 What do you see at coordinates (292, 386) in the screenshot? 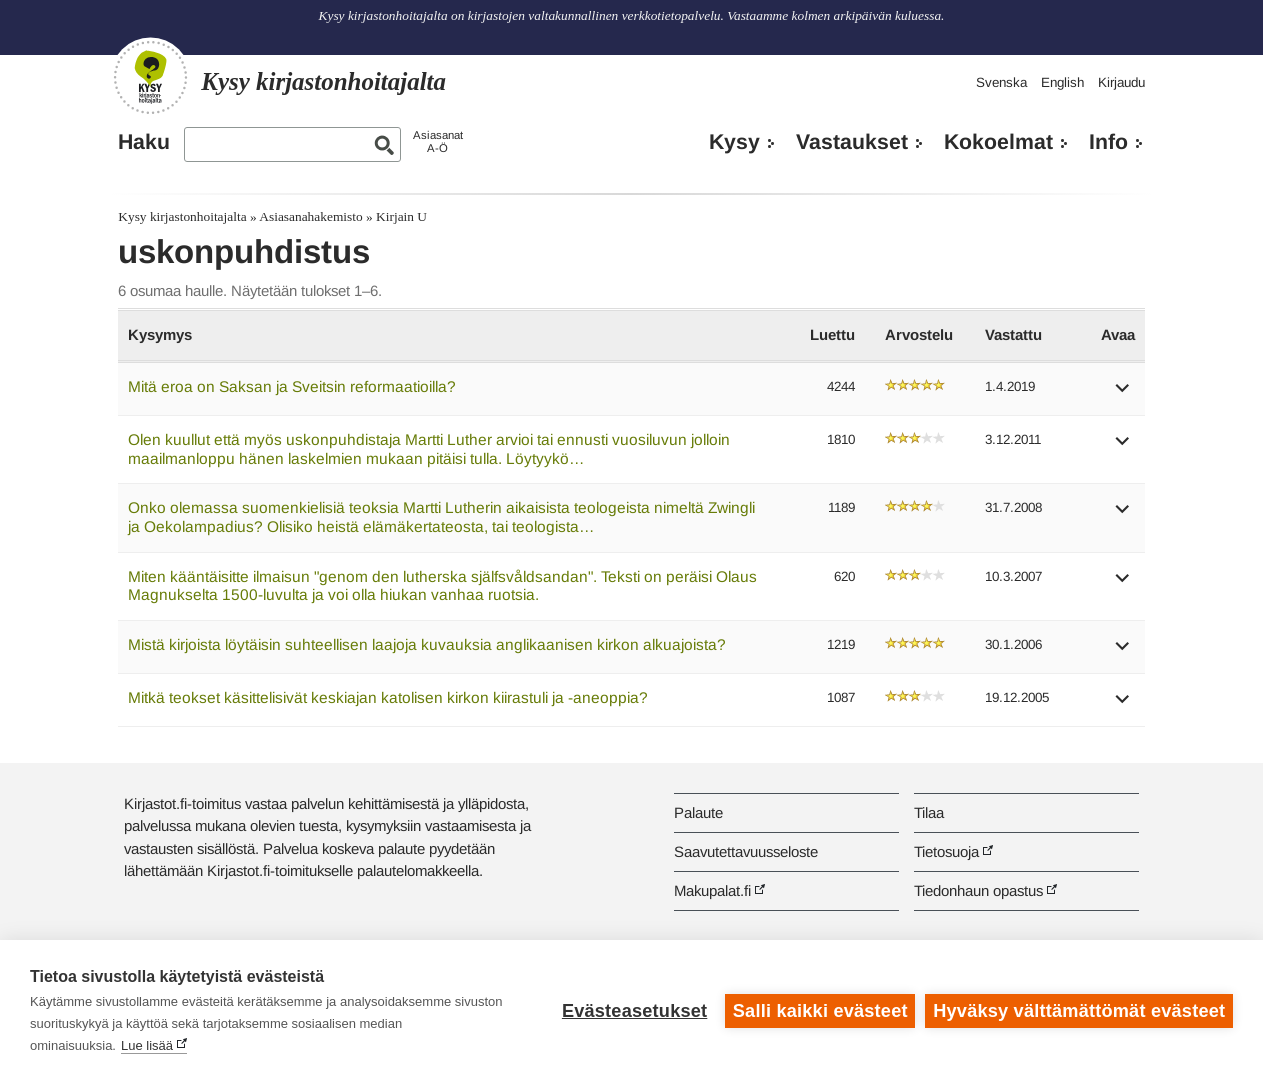
I see `Mitä eroa on Saksan ja Sveitsin reformaatioilla?` at bounding box center [292, 386].